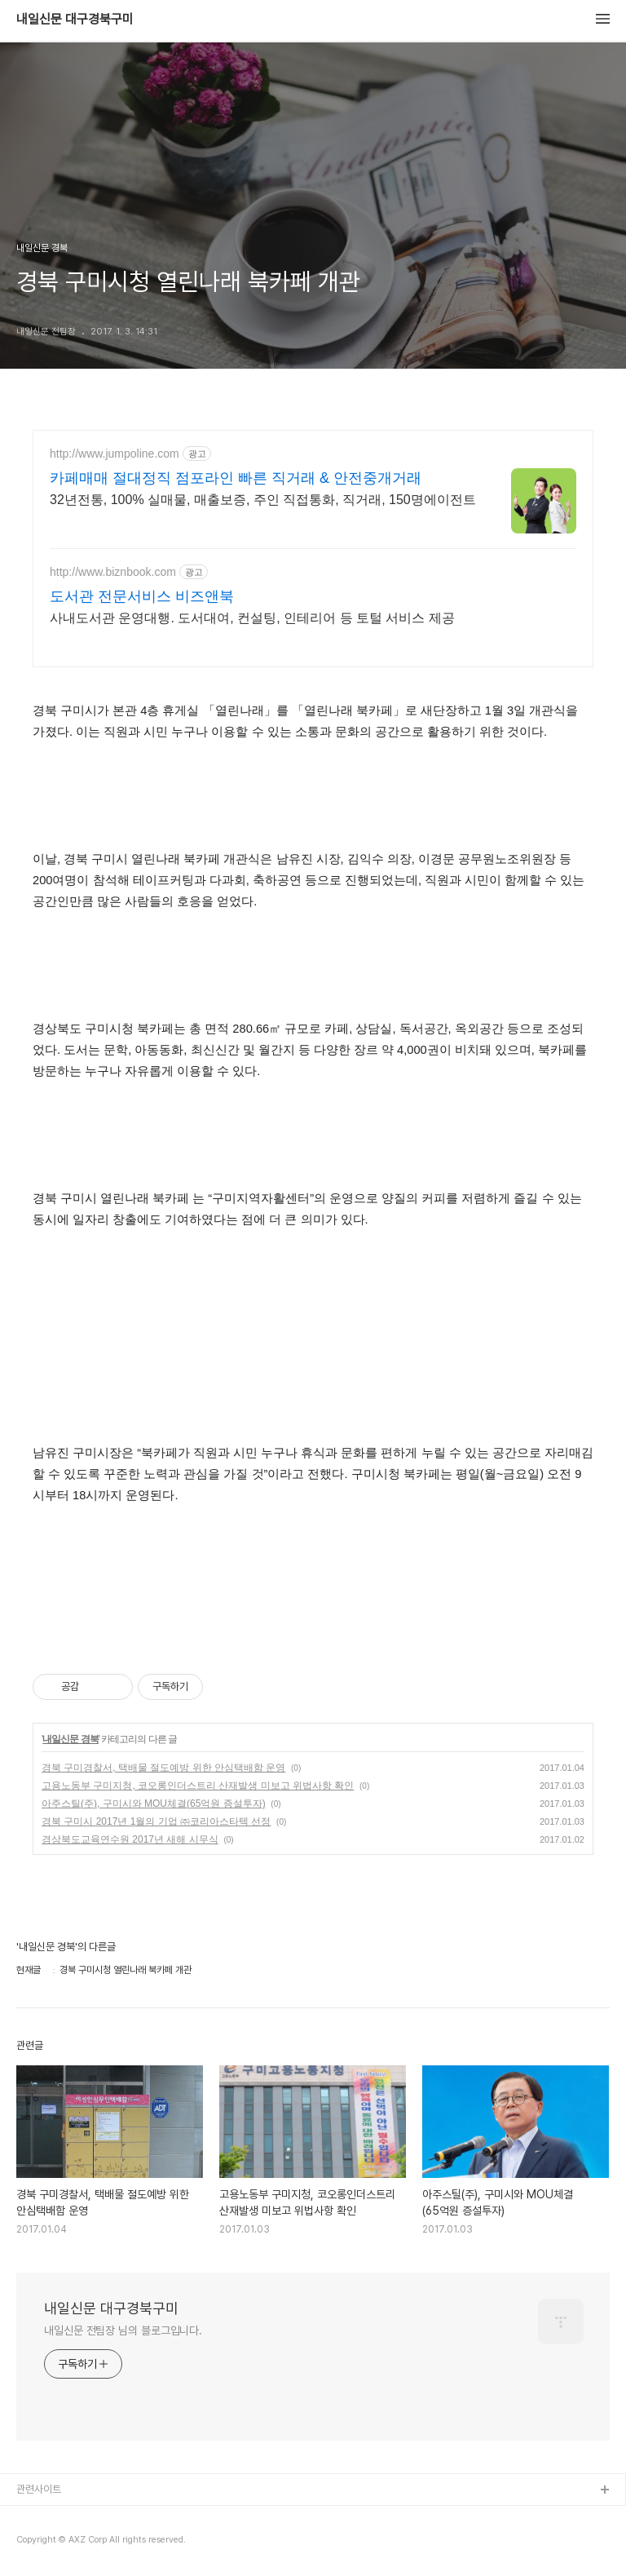  What do you see at coordinates (75, 19) in the screenshot?
I see `내일신문 대구경북구미` at bounding box center [75, 19].